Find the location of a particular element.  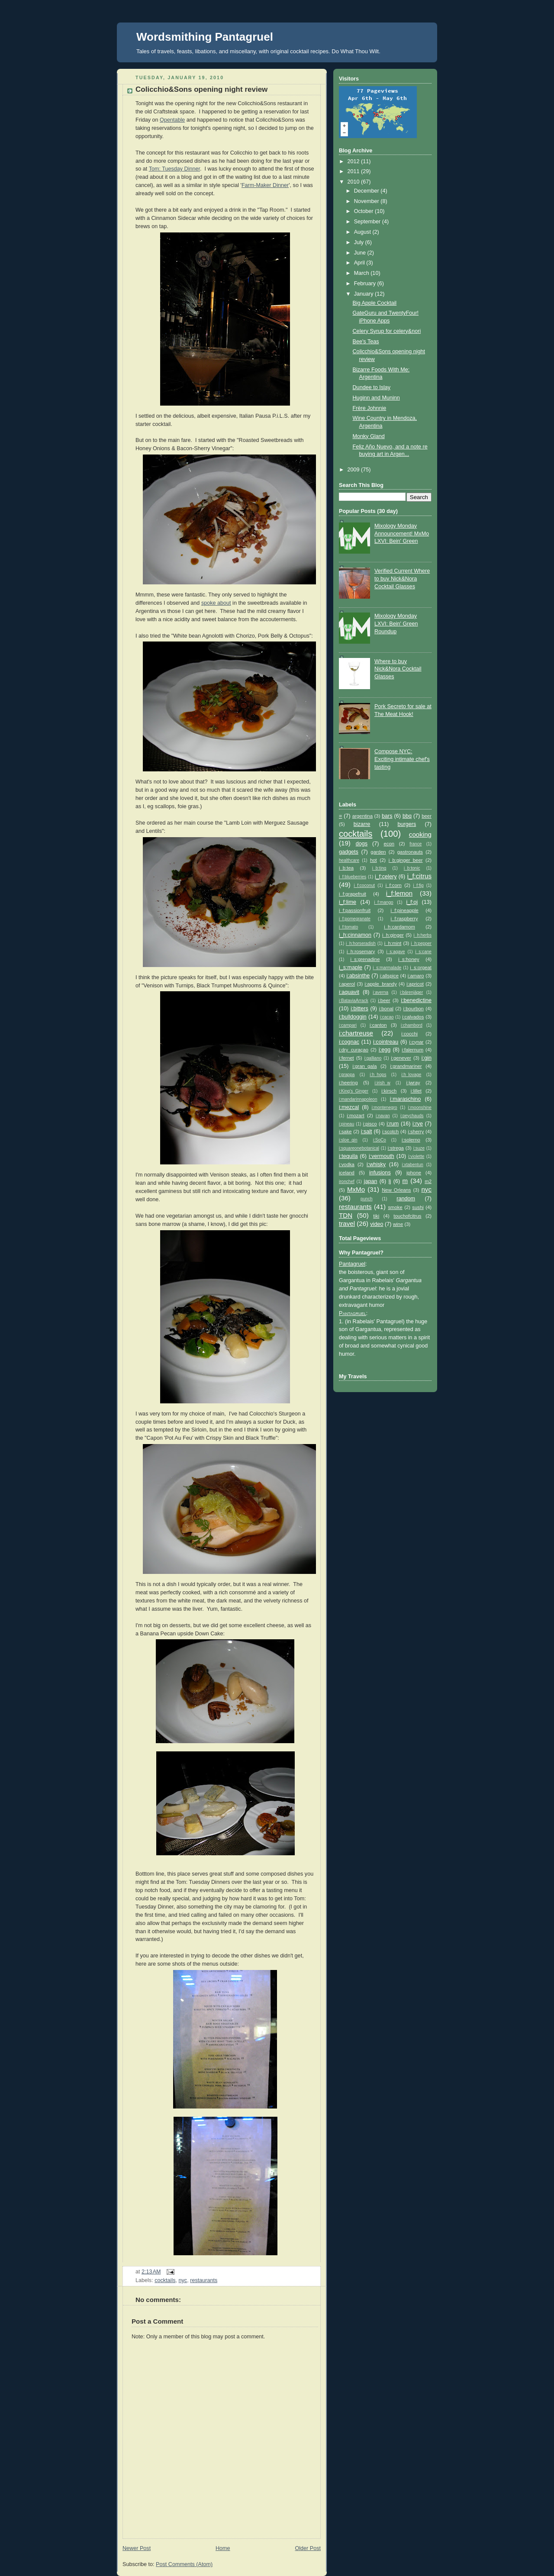

i_f:pineapple is located at coordinates (405, 910).